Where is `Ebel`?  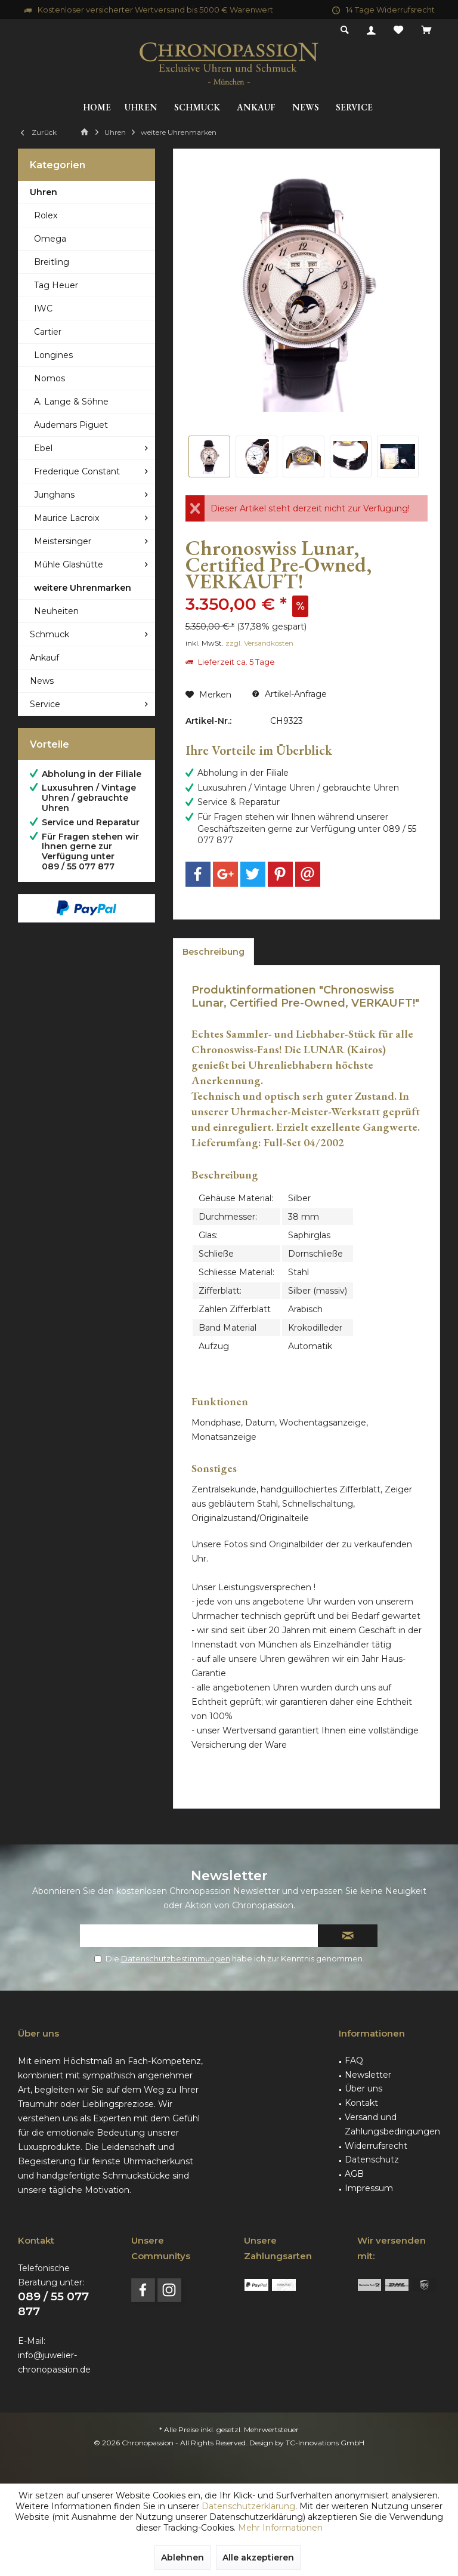 Ebel is located at coordinates (43, 448).